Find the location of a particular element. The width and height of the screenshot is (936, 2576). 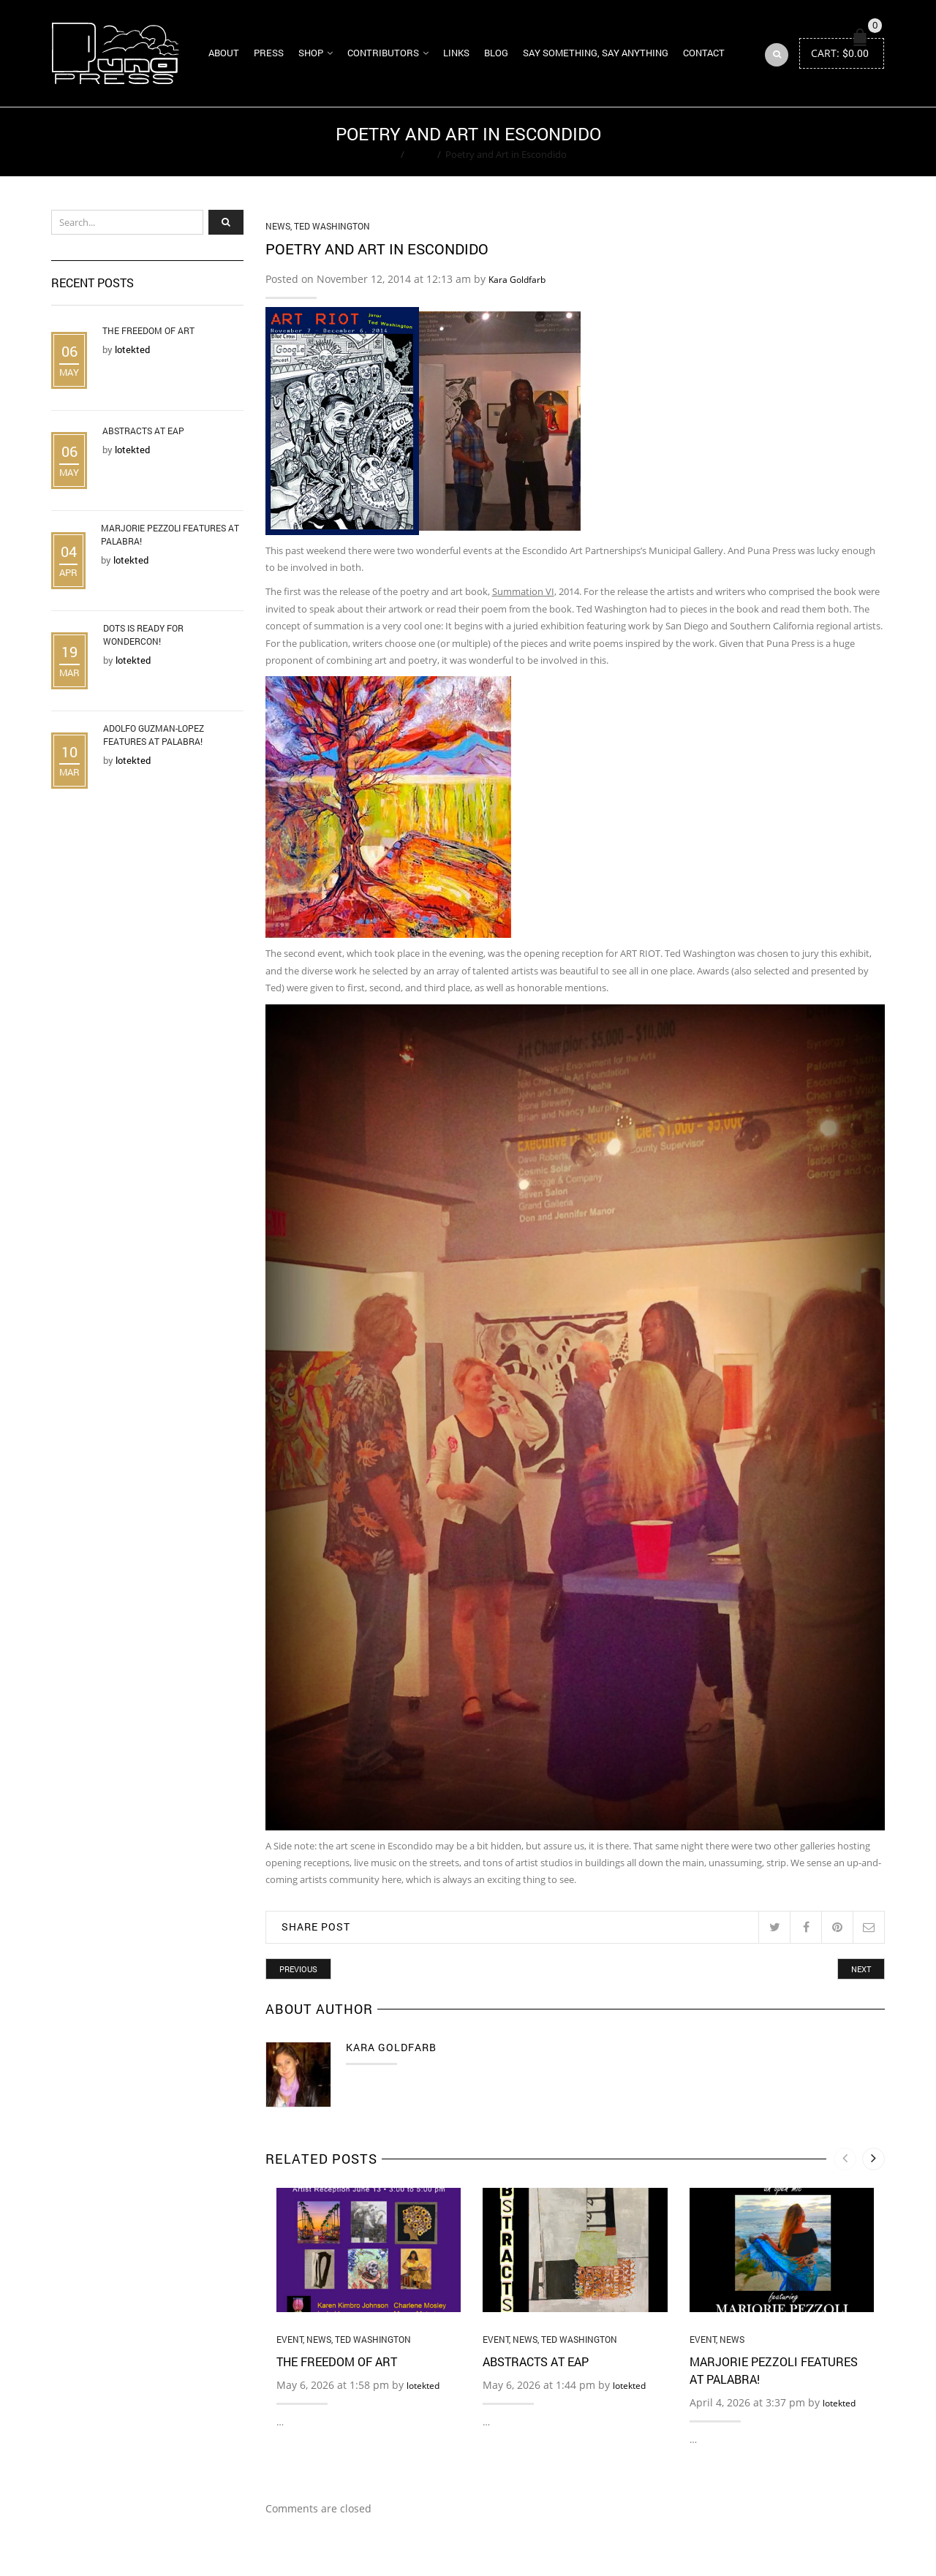

Event is located at coordinates (289, 2339).